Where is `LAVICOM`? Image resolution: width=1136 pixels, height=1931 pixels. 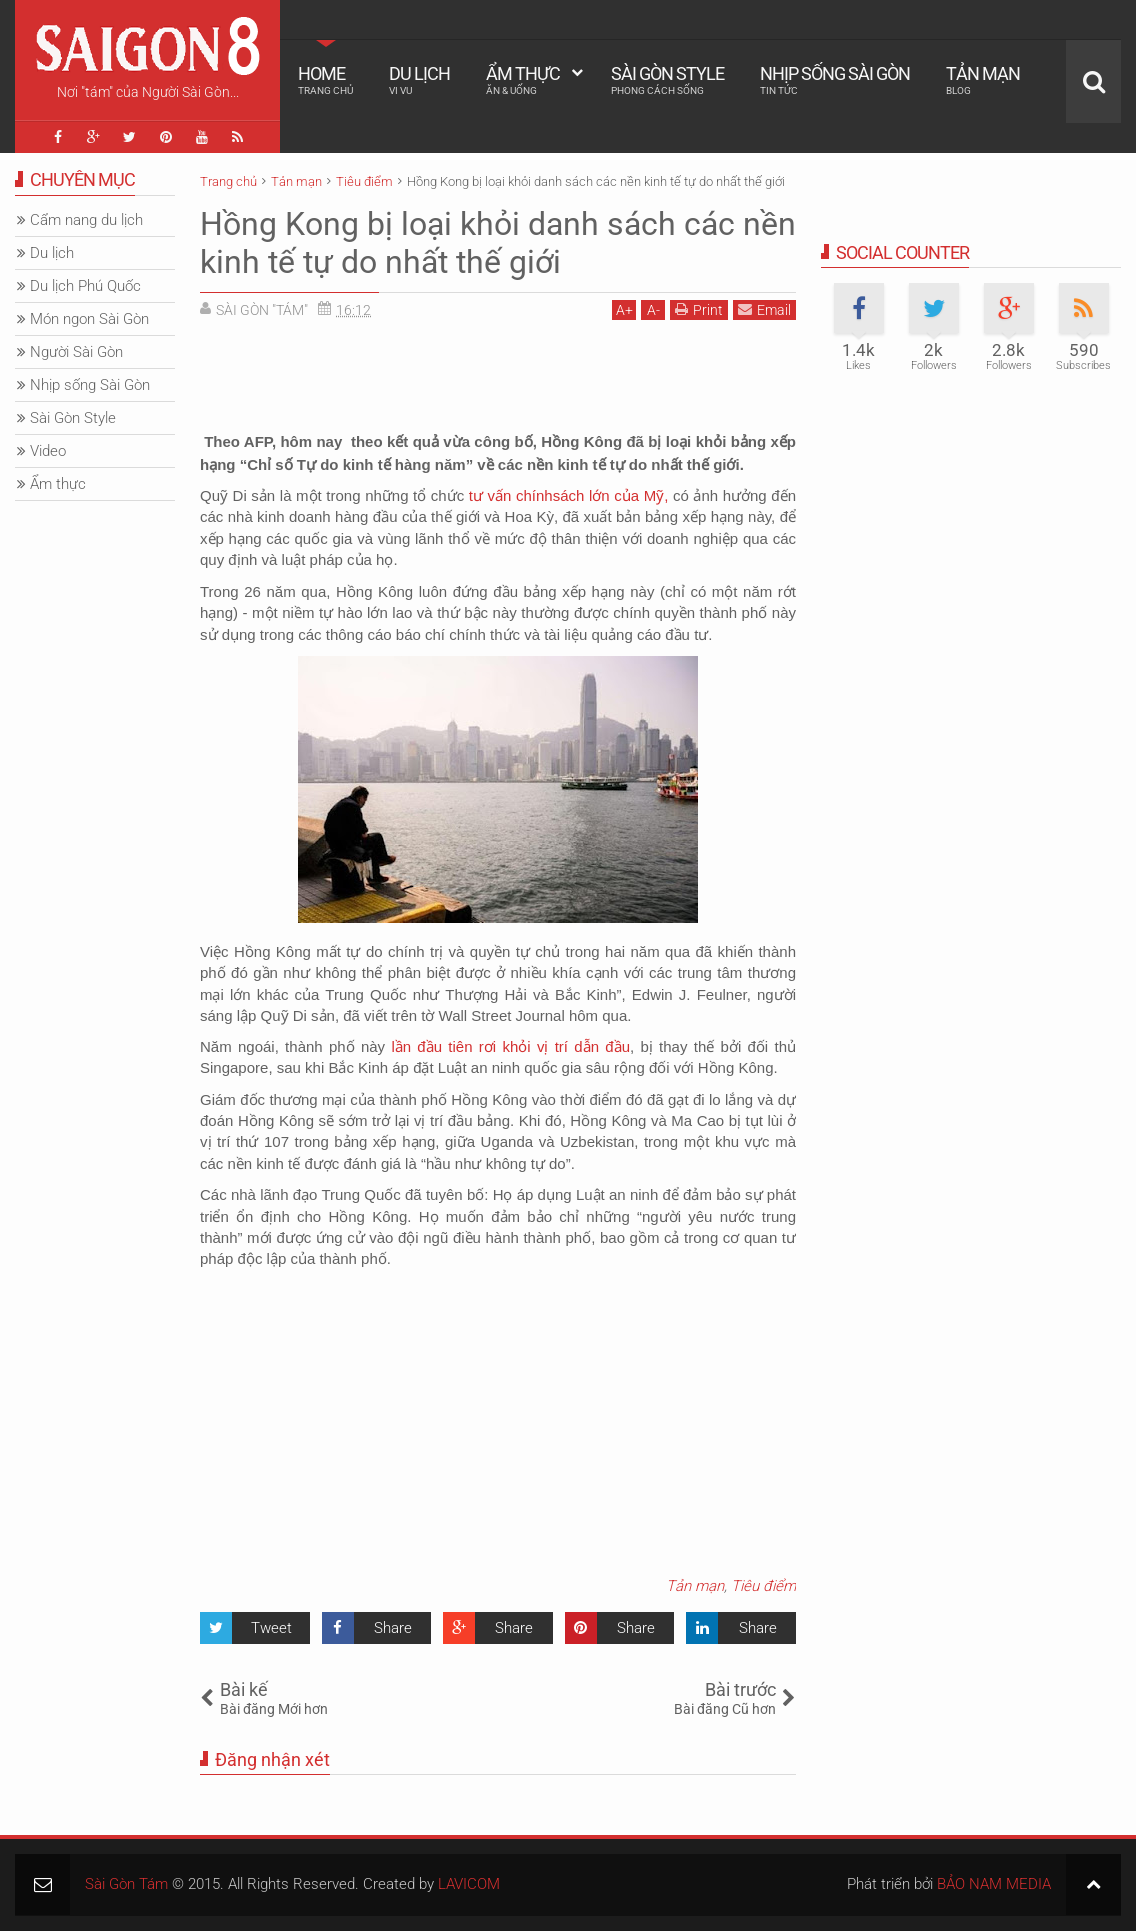 LAVICOM is located at coordinates (469, 1884).